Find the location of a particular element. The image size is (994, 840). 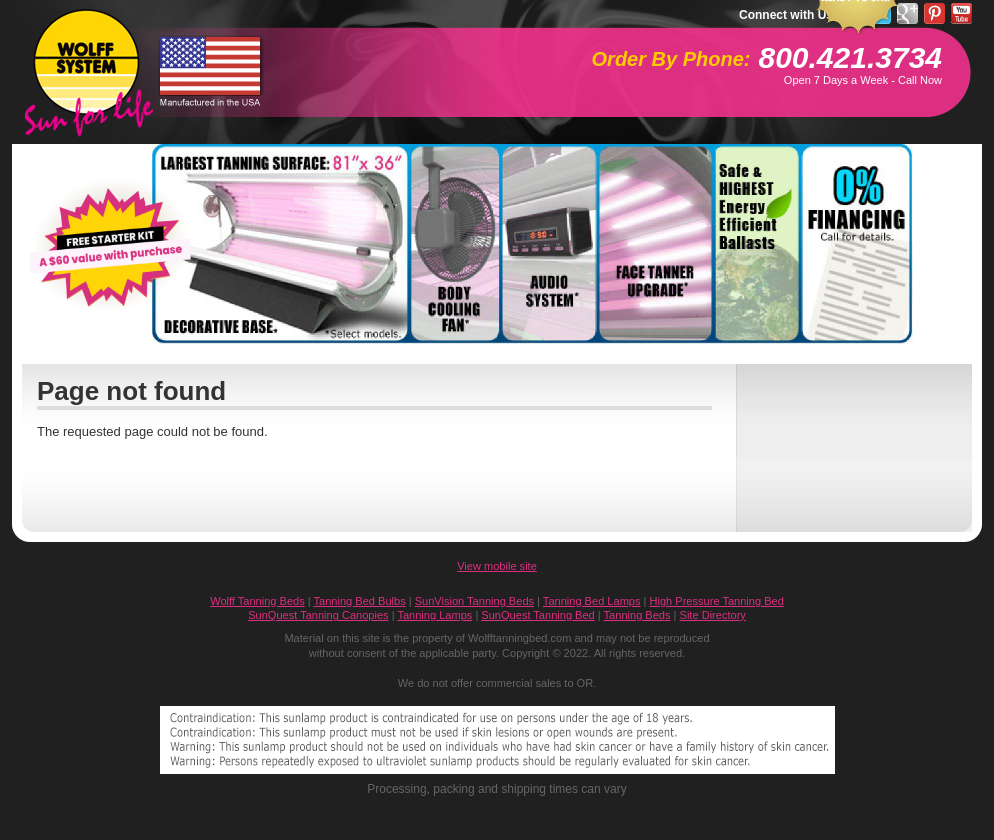

WolffTanningBed.com is located at coordinates (86, 61).